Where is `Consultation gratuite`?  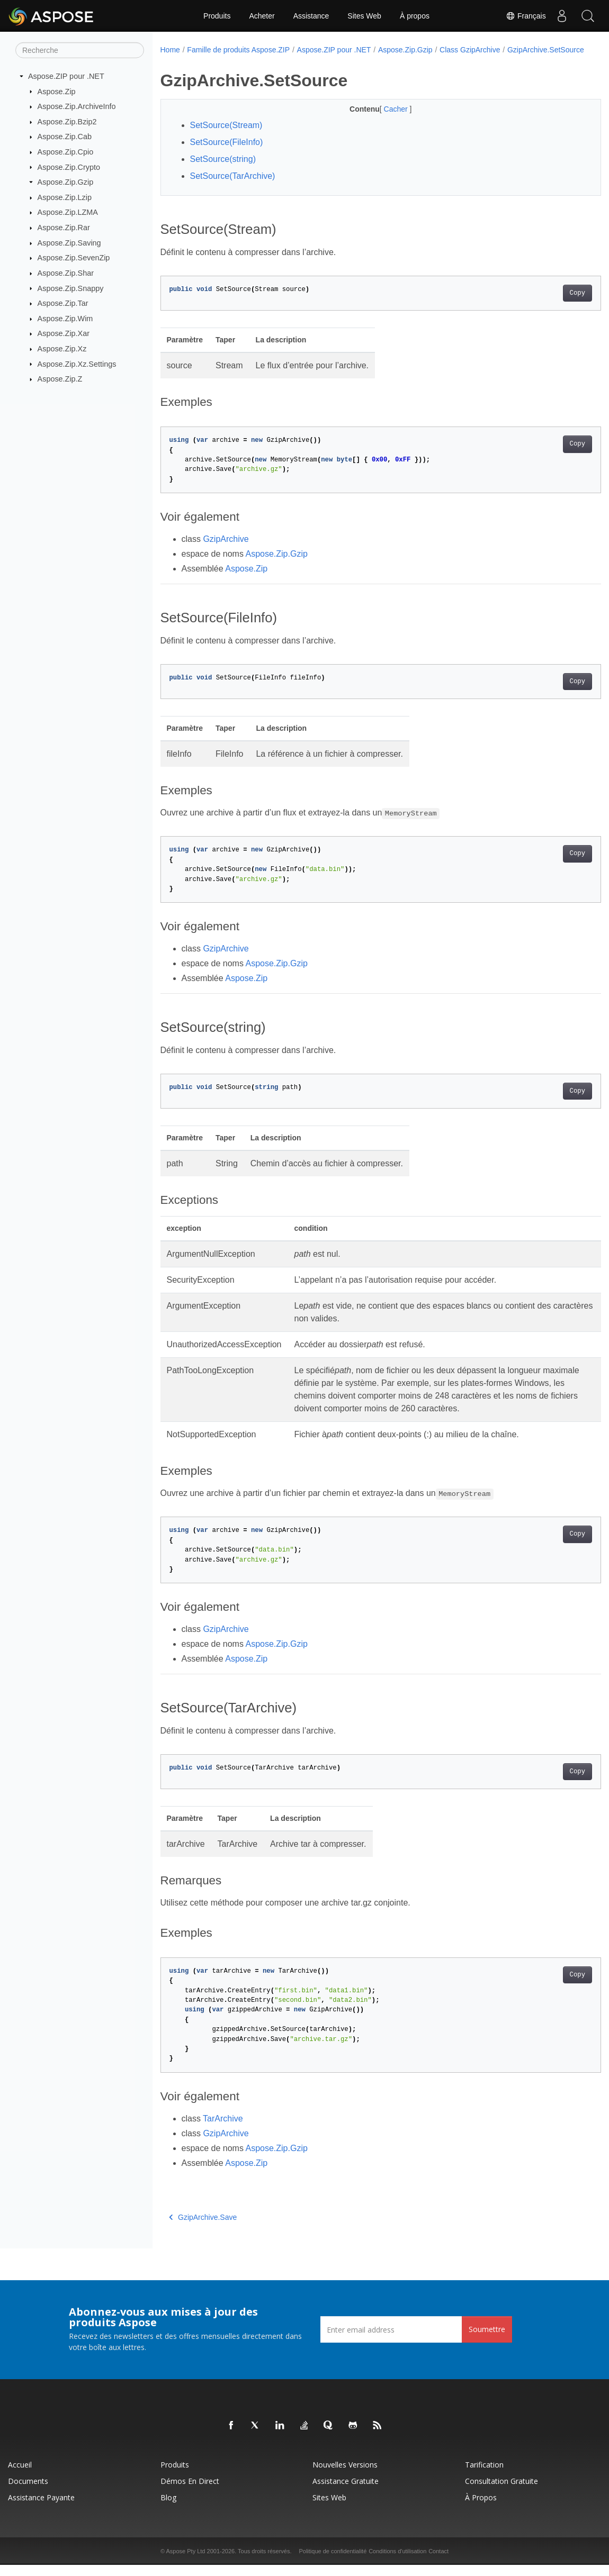 Consultation gratuite is located at coordinates (501, 2492).